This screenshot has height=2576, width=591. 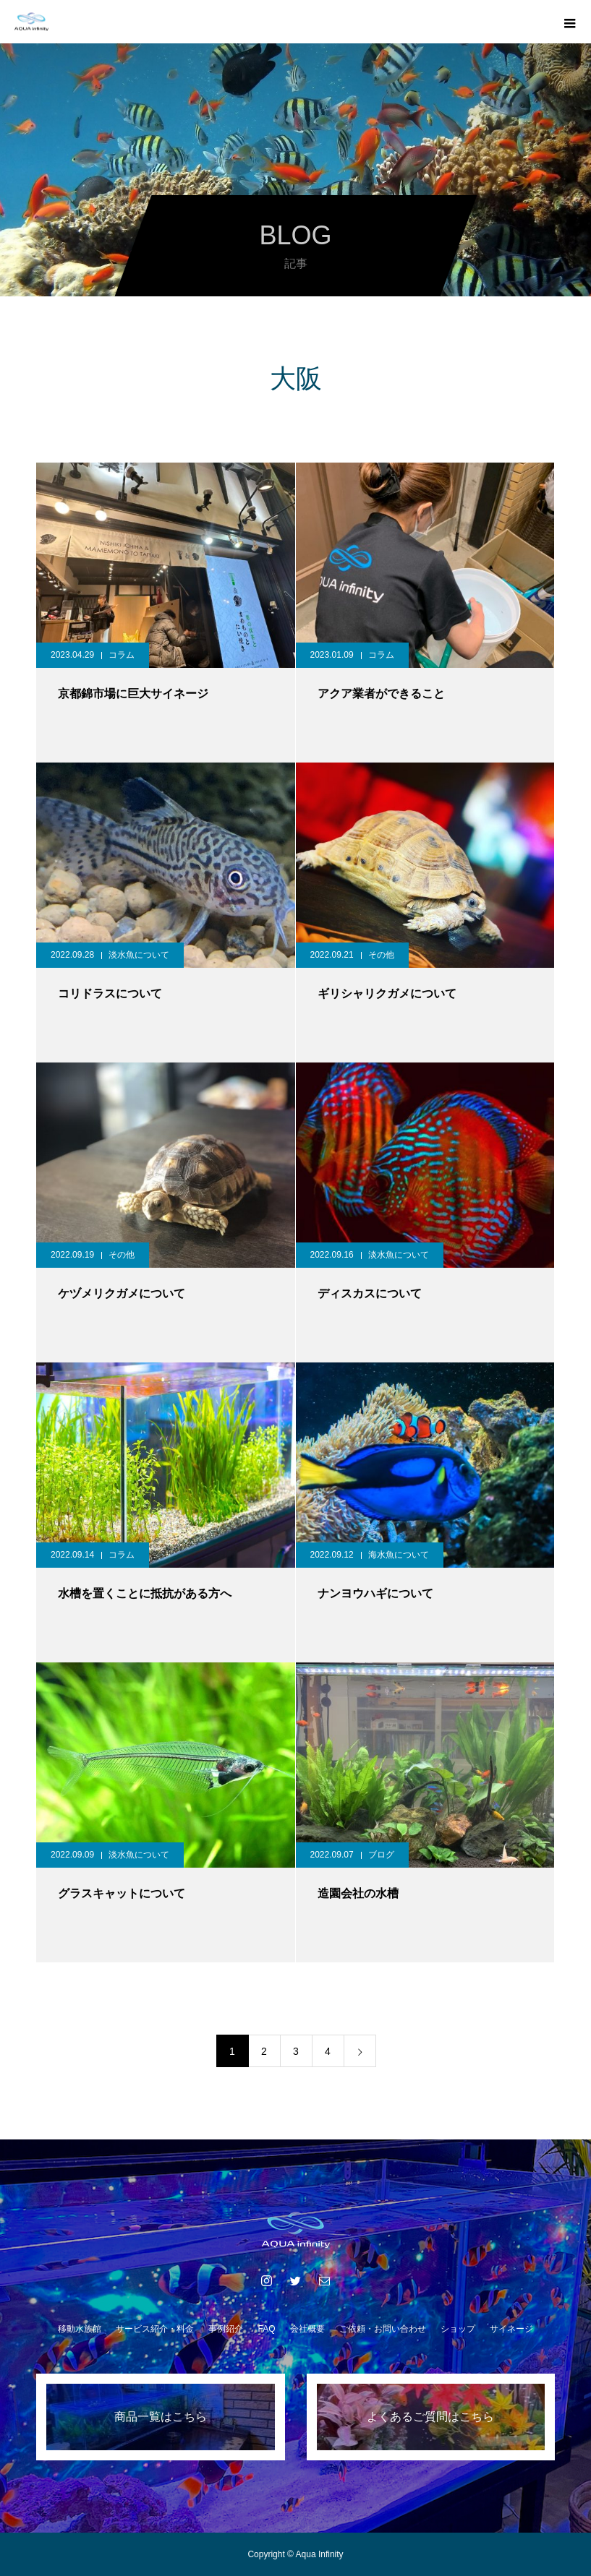 What do you see at coordinates (511, 2329) in the screenshot?
I see `サイネージ` at bounding box center [511, 2329].